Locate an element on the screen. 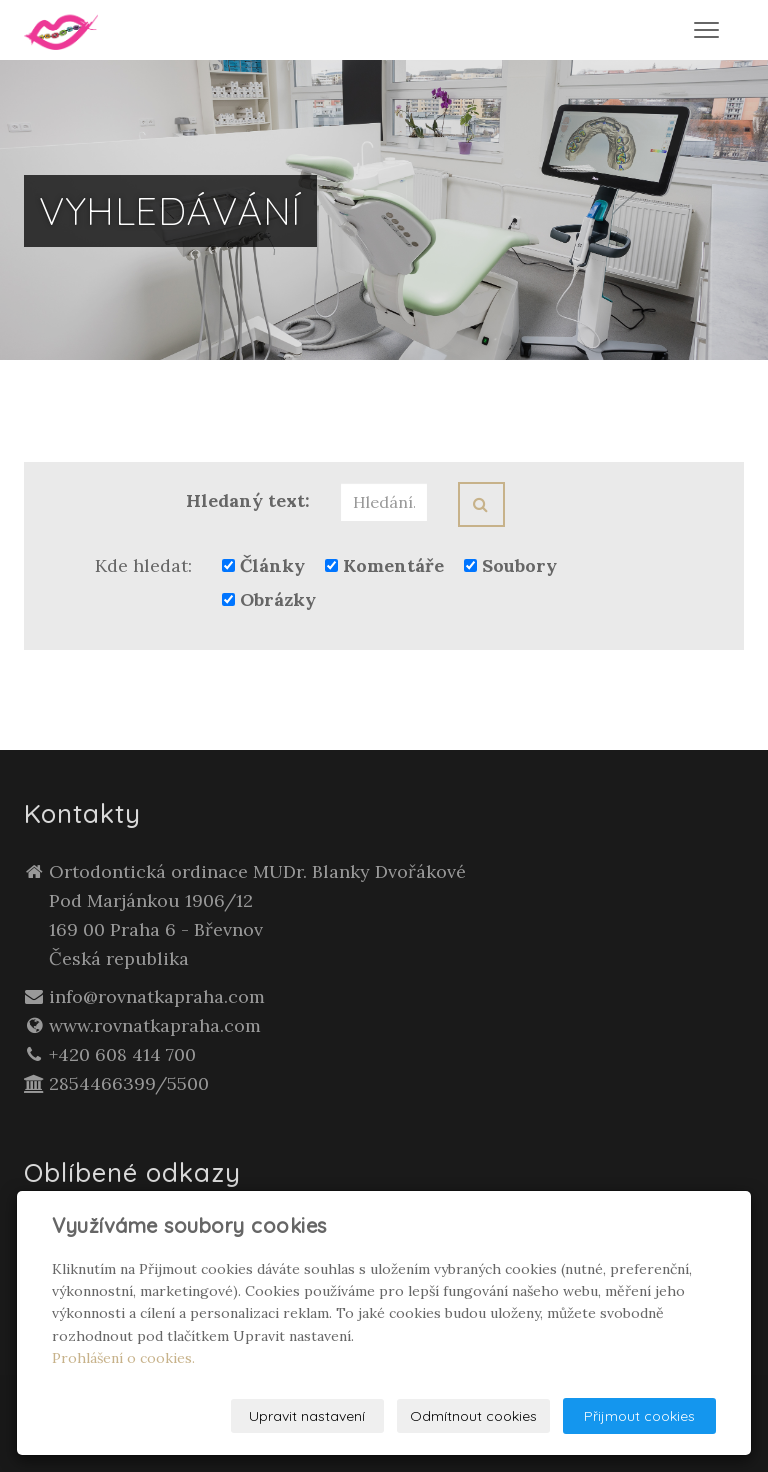  Odmítnout cookies is located at coordinates (473, 1416).